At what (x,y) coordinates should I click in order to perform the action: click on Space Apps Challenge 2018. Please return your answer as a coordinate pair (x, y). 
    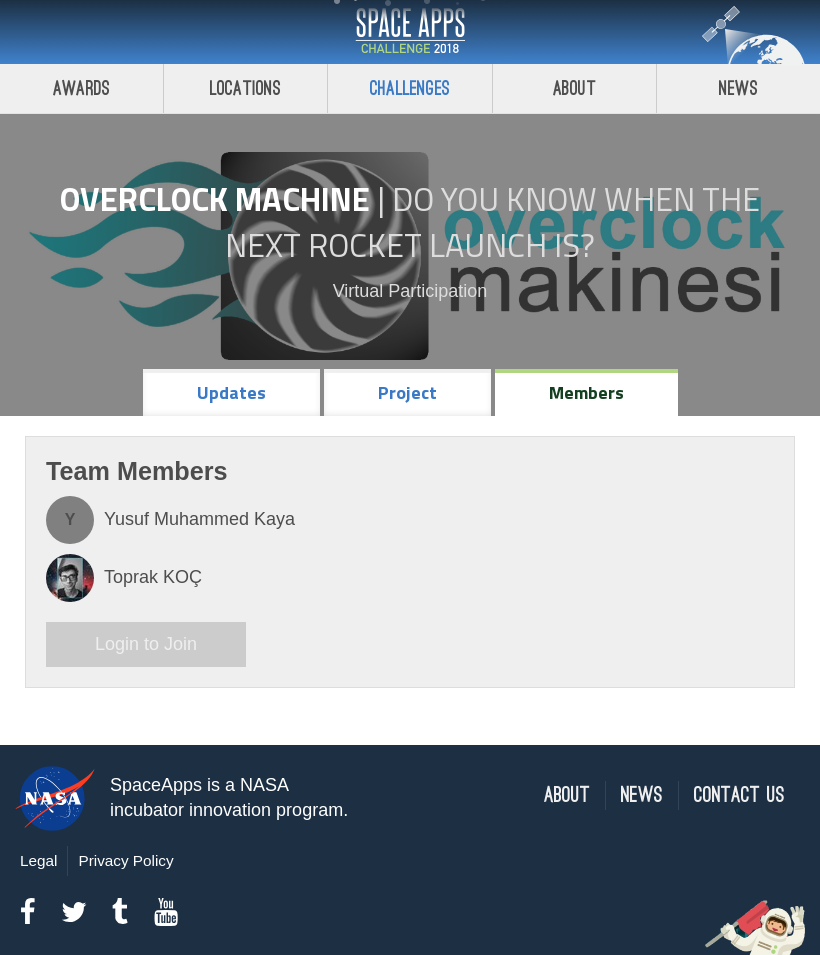
    Looking at the image, I should click on (410, 32).